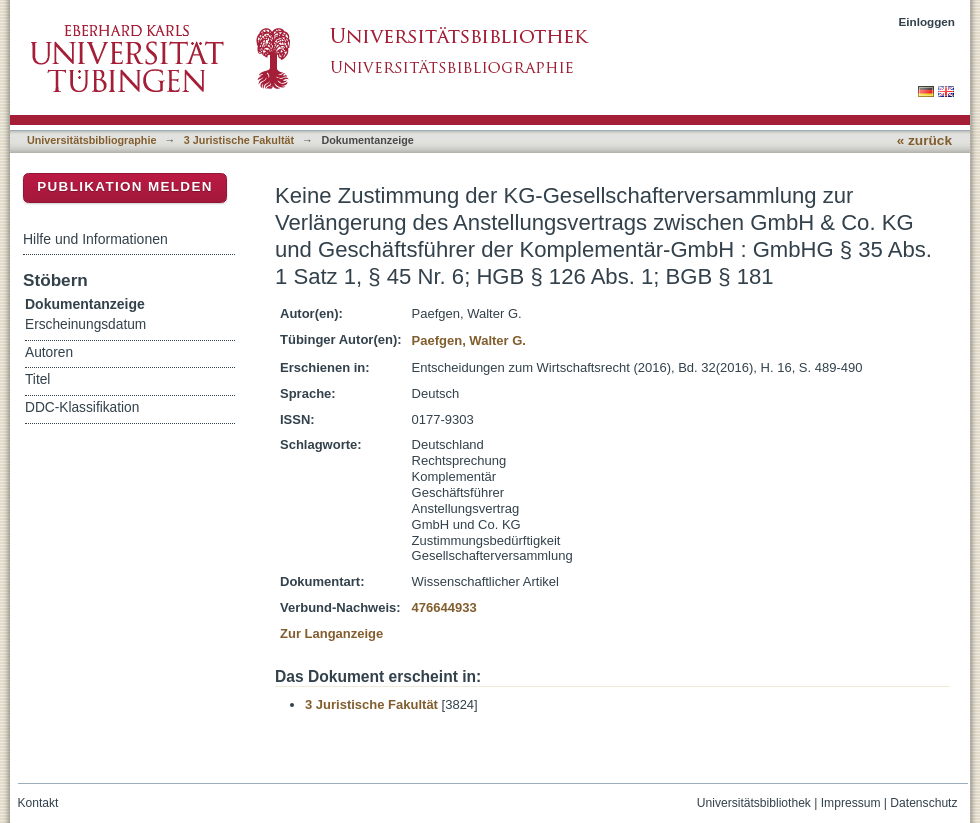  I want to click on Impressum, so click(851, 803).